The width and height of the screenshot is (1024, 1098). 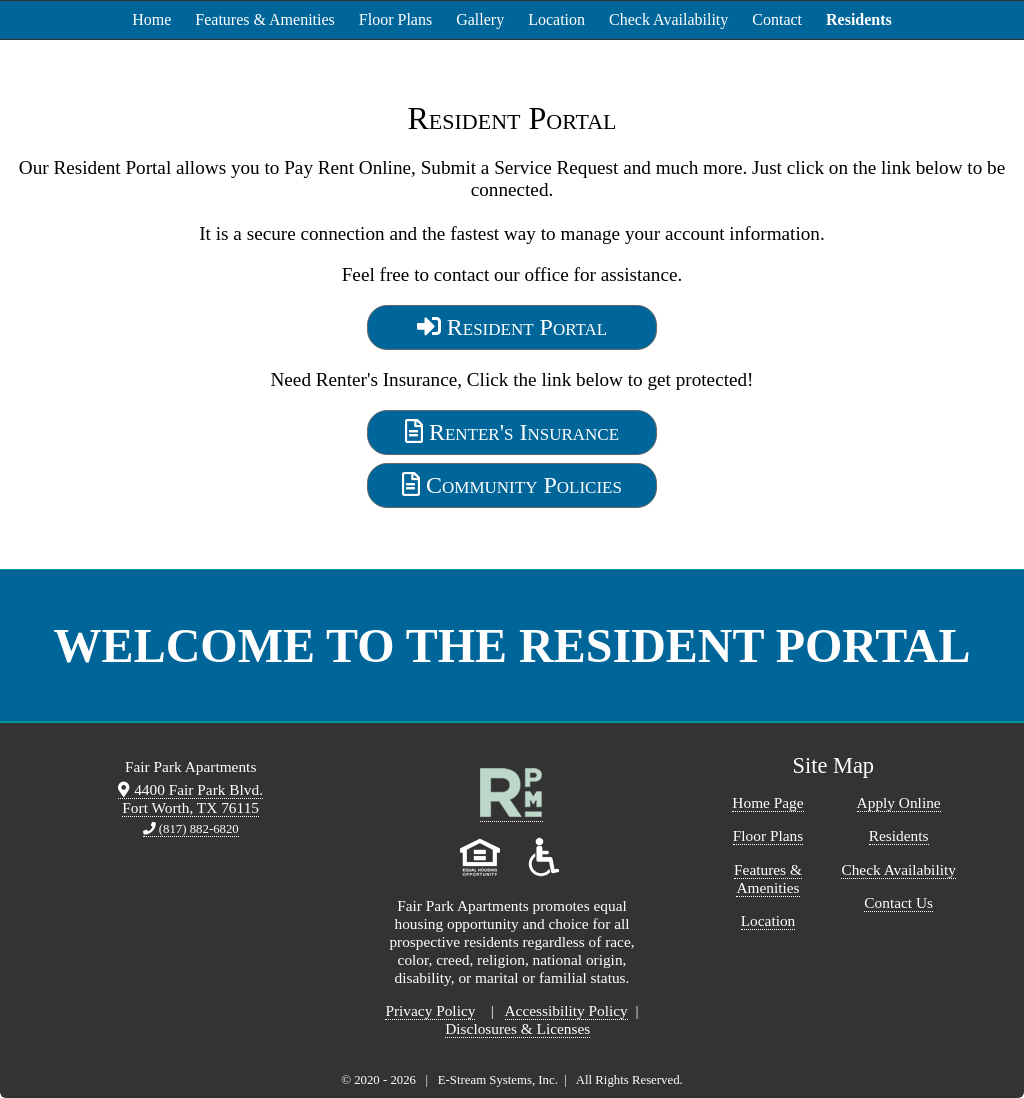 I want to click on 4400 Fair Park Blvd. Fort Worth, TX 76115, so click(x=190, y=798).